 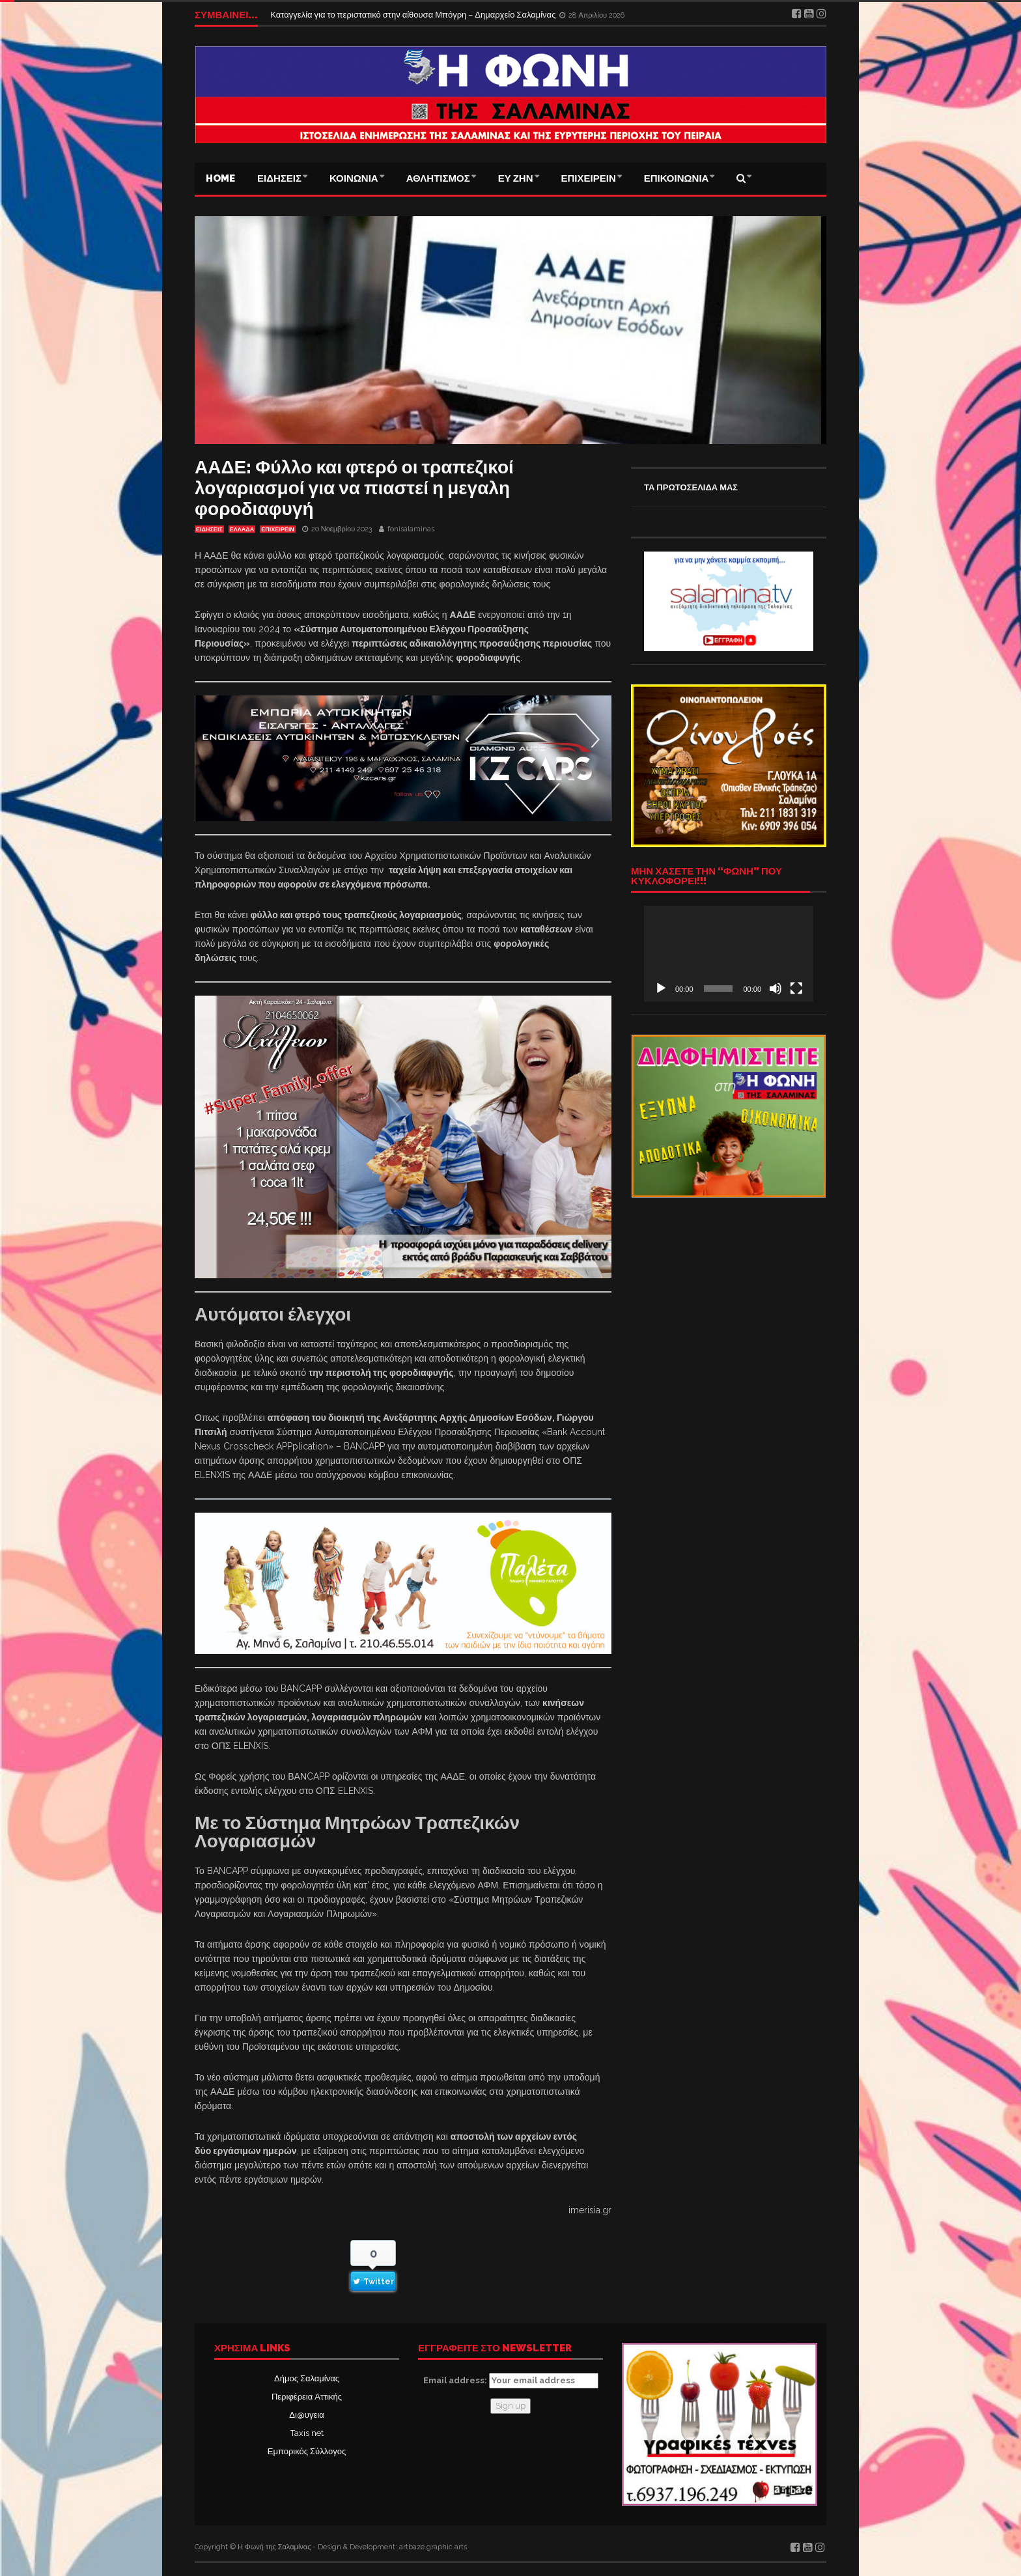 What do you see at coordinates (775, 988) in the screenshot?
I see `[Σίγαση]` at bounding box center [775, 988].